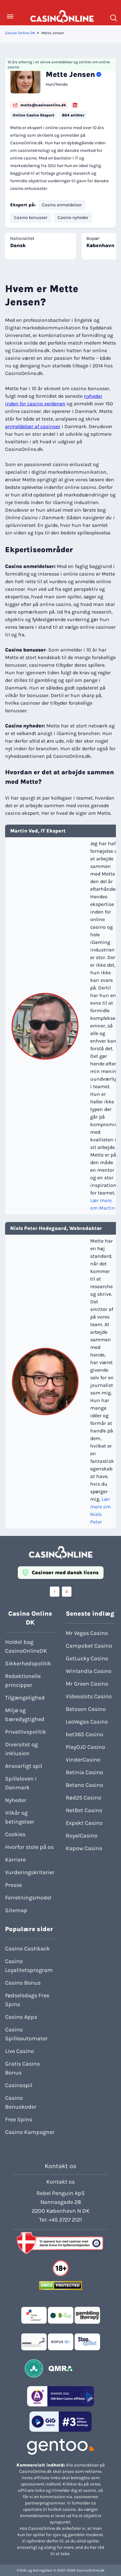  I want to click on Campobet Casino, so click(89, 1645).